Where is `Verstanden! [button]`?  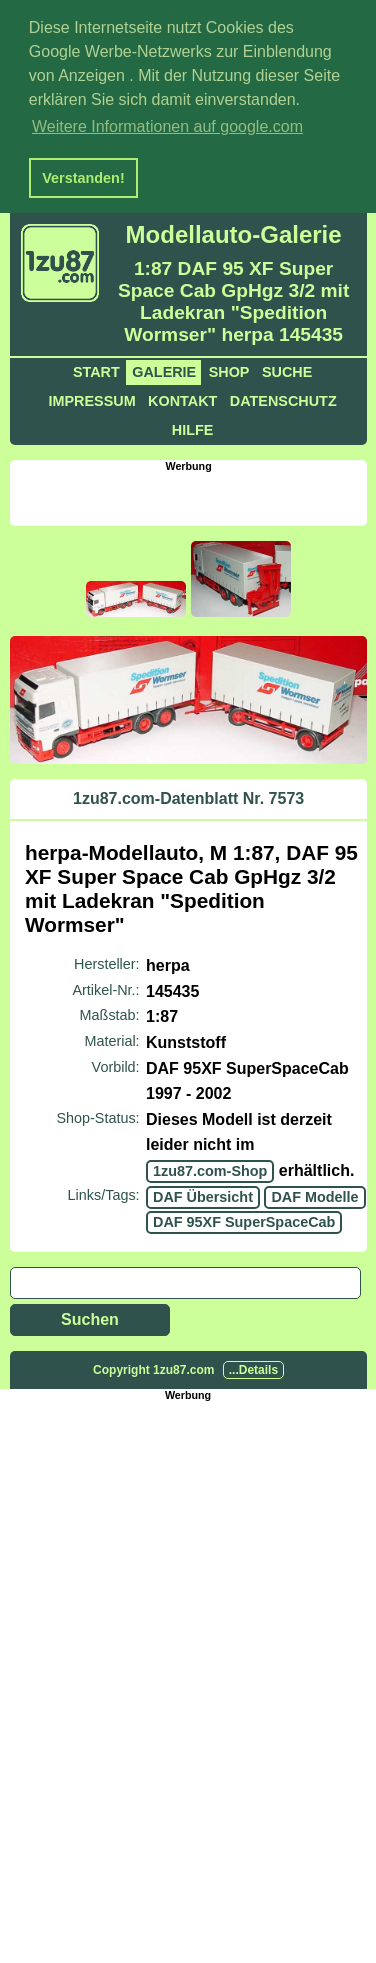
Verstanden! [button] is located at coordinates (83, 178).